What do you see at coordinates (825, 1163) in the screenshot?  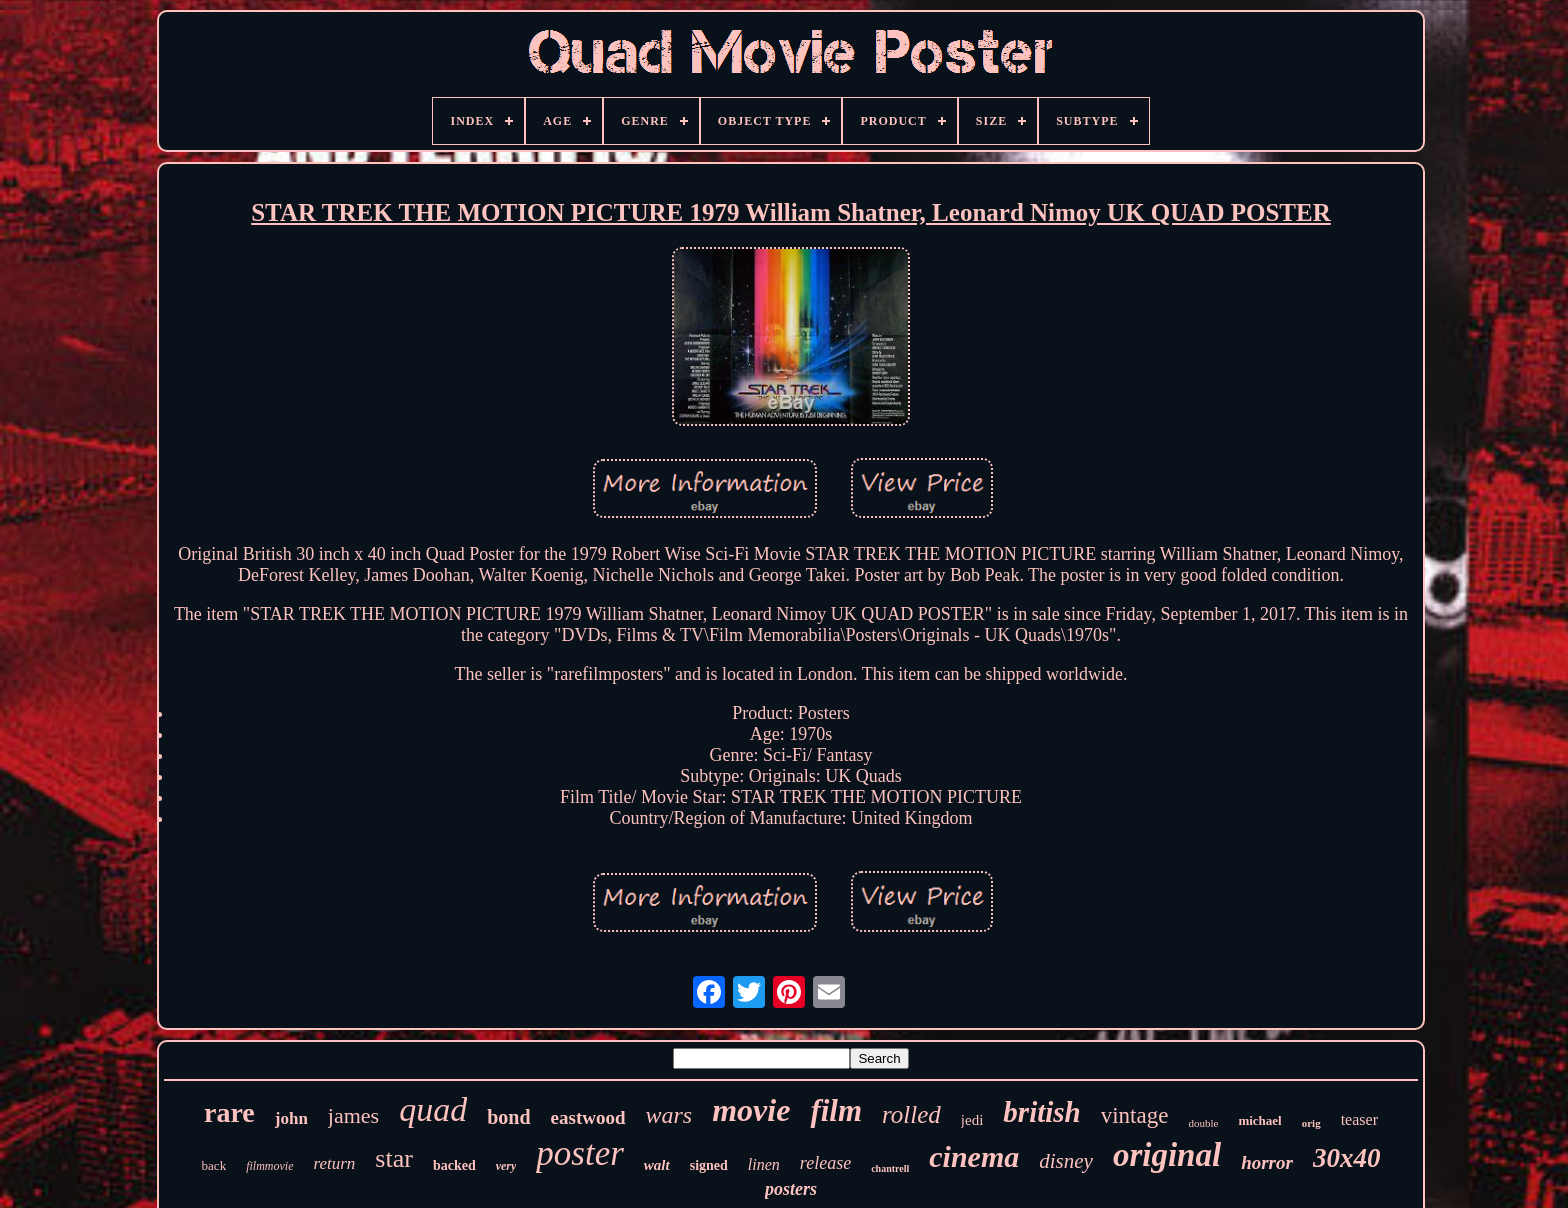 I see `release` at bounding box center [825, 1163].